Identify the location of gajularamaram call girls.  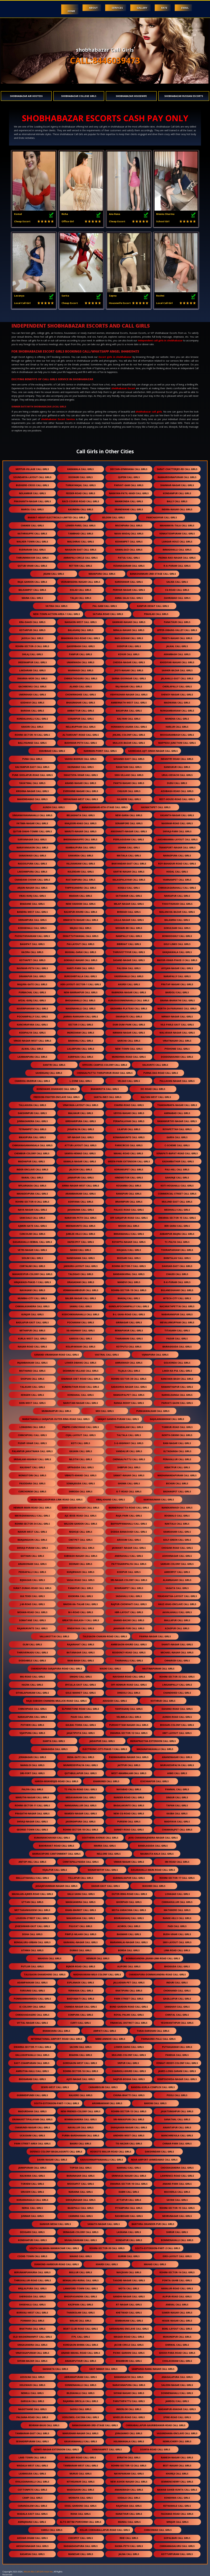
(167, 1419).